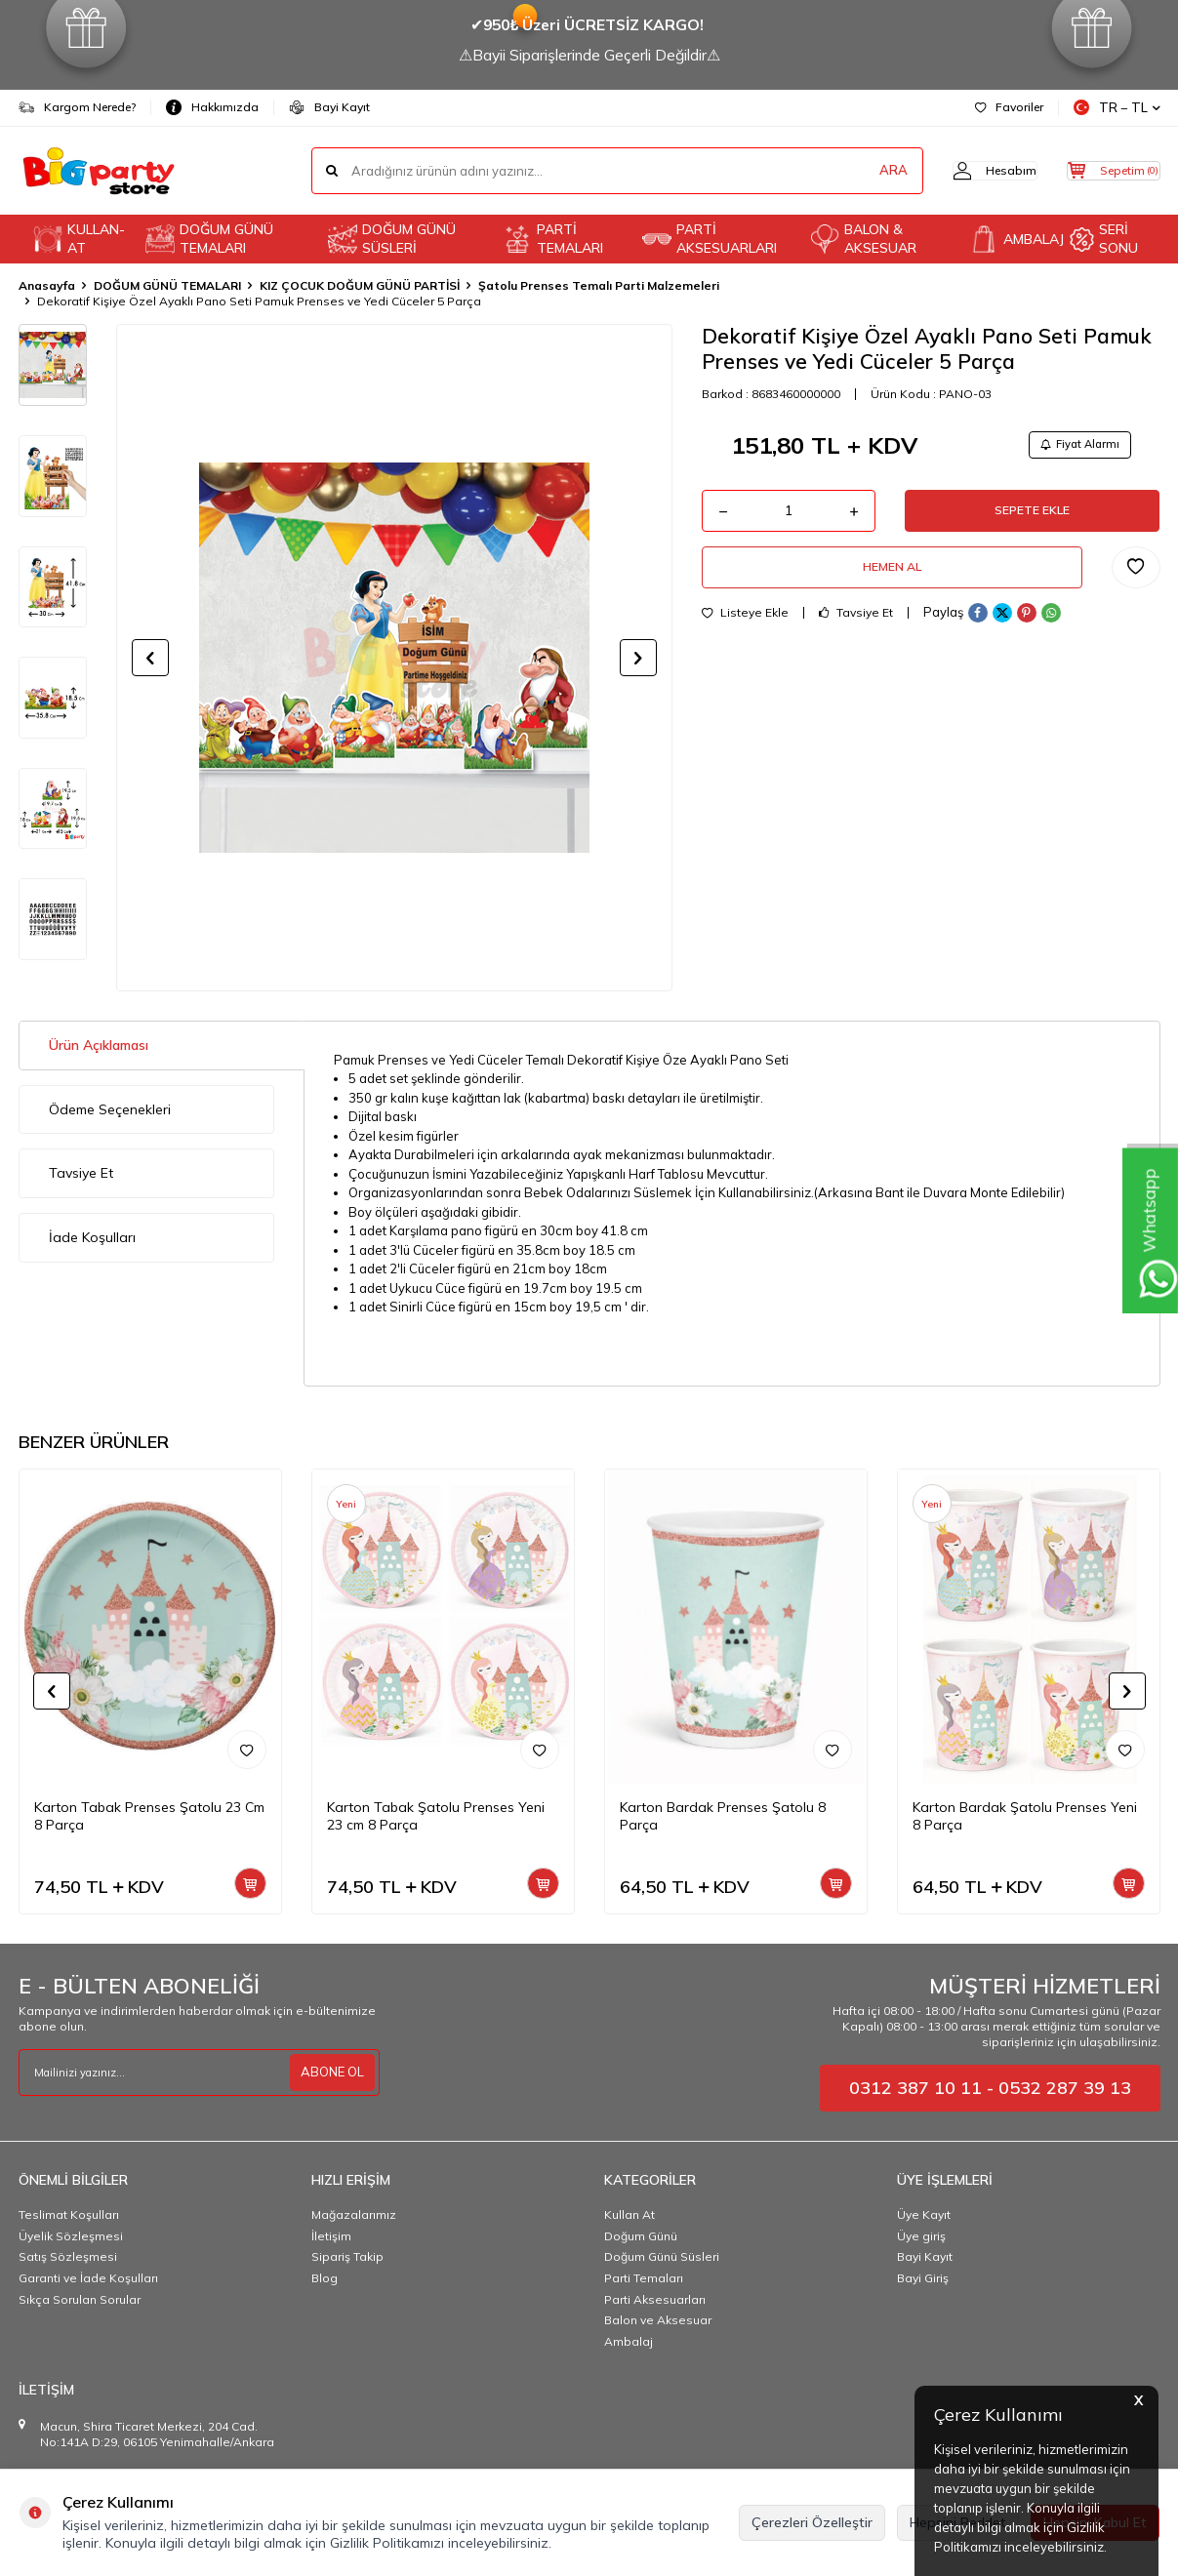 The height and width of the screenshot is (2576, 1178). I want to click on ARA, so click(855, 171).